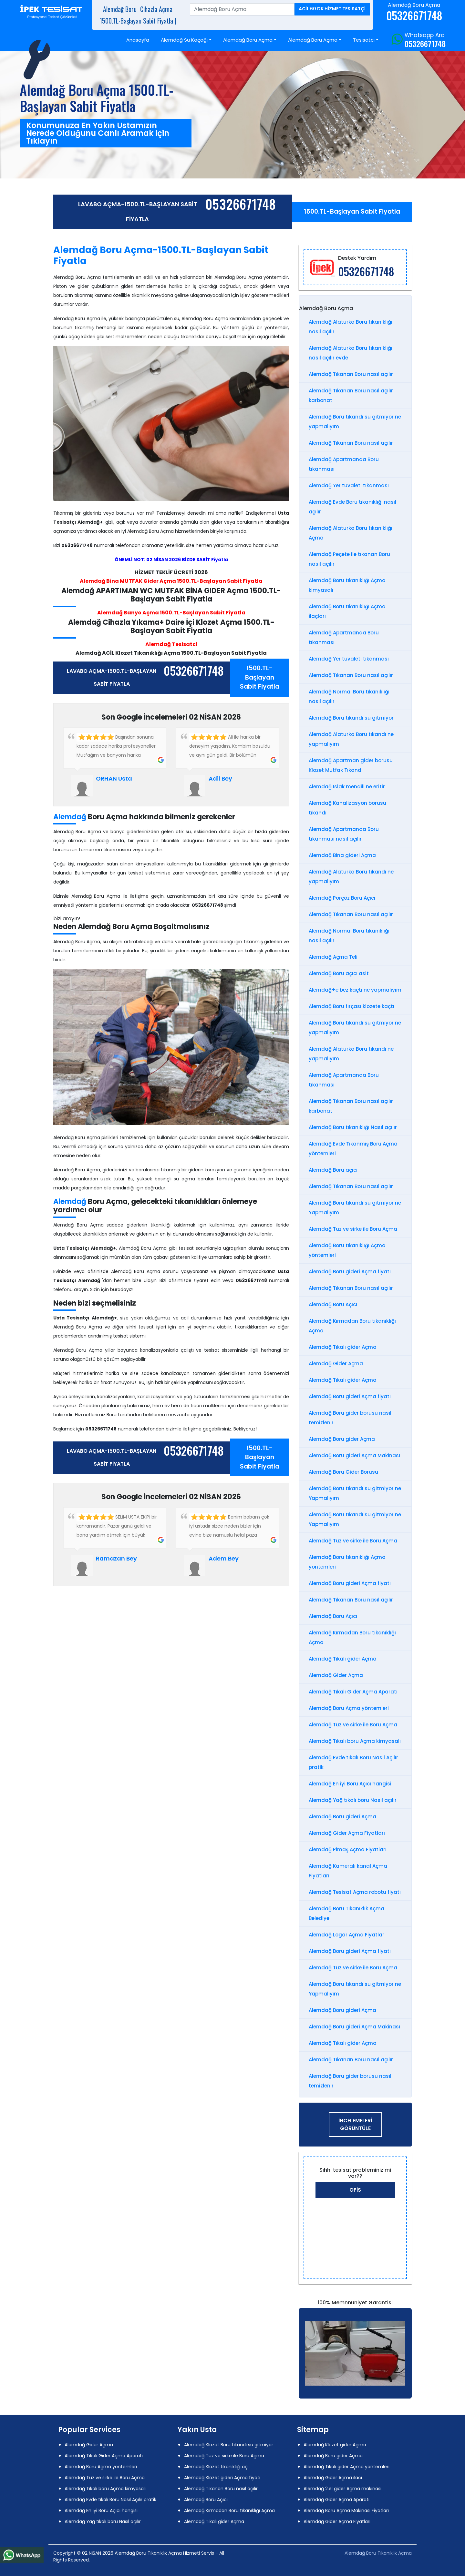 The image size is (465, 2576). What do you see at coordinates (333, 1170) in the screenshot?
I see `Alemdağ Boru açıcı` at bounding box center [333, 1170].